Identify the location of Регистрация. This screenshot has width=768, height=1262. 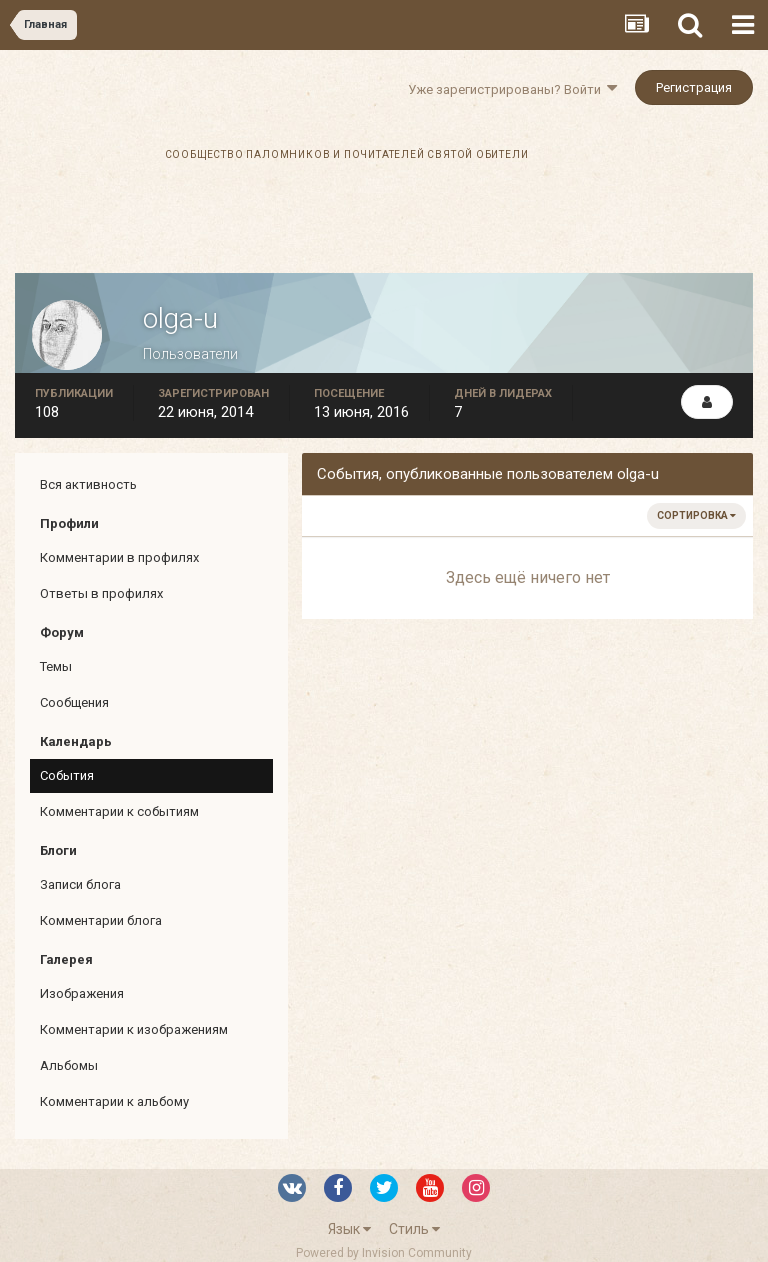
(694, 87).